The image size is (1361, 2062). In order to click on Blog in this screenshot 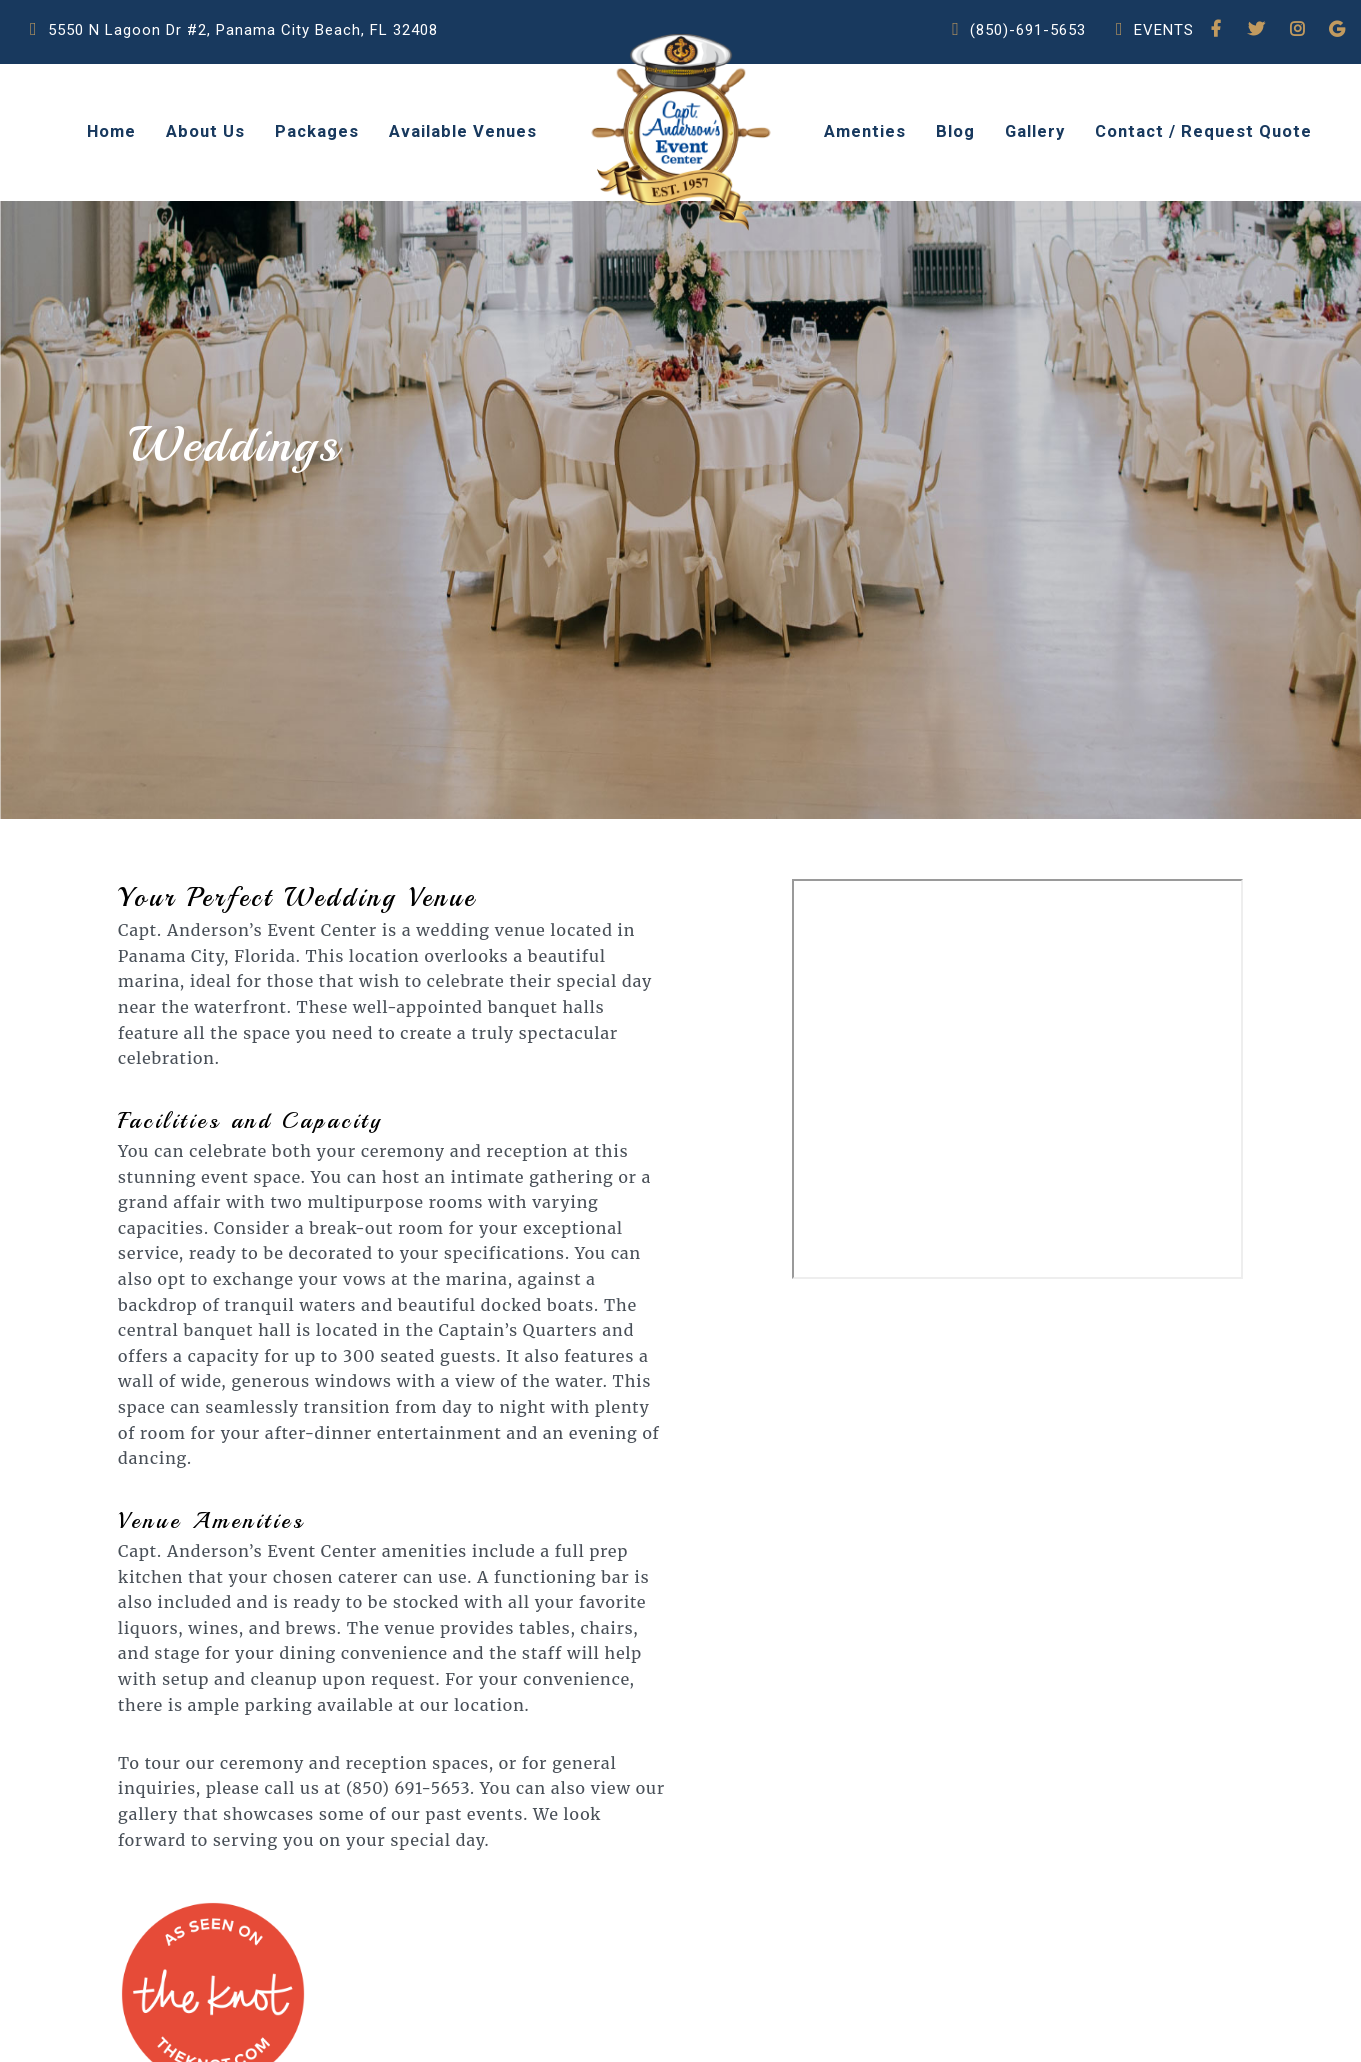, I will do `click(955, 131)`.